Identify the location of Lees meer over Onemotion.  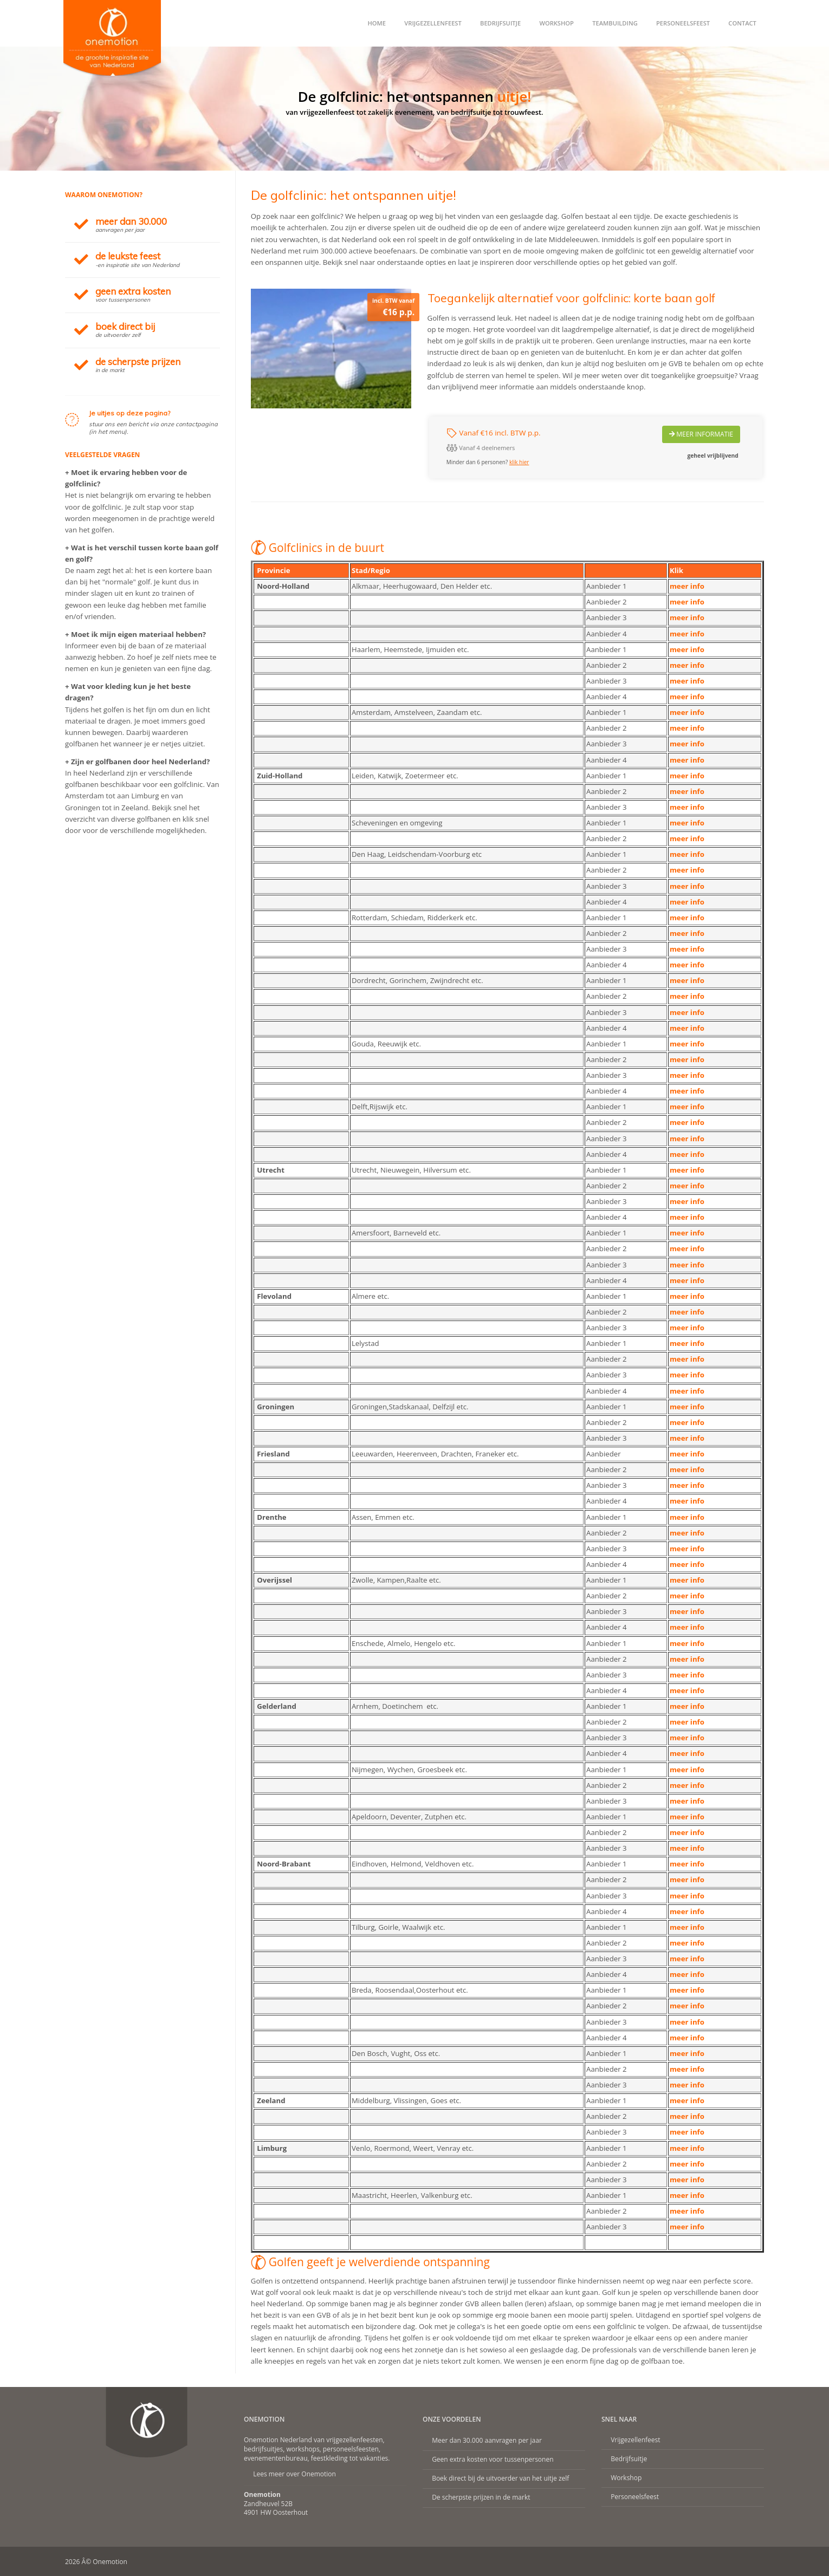
(294, 2474).